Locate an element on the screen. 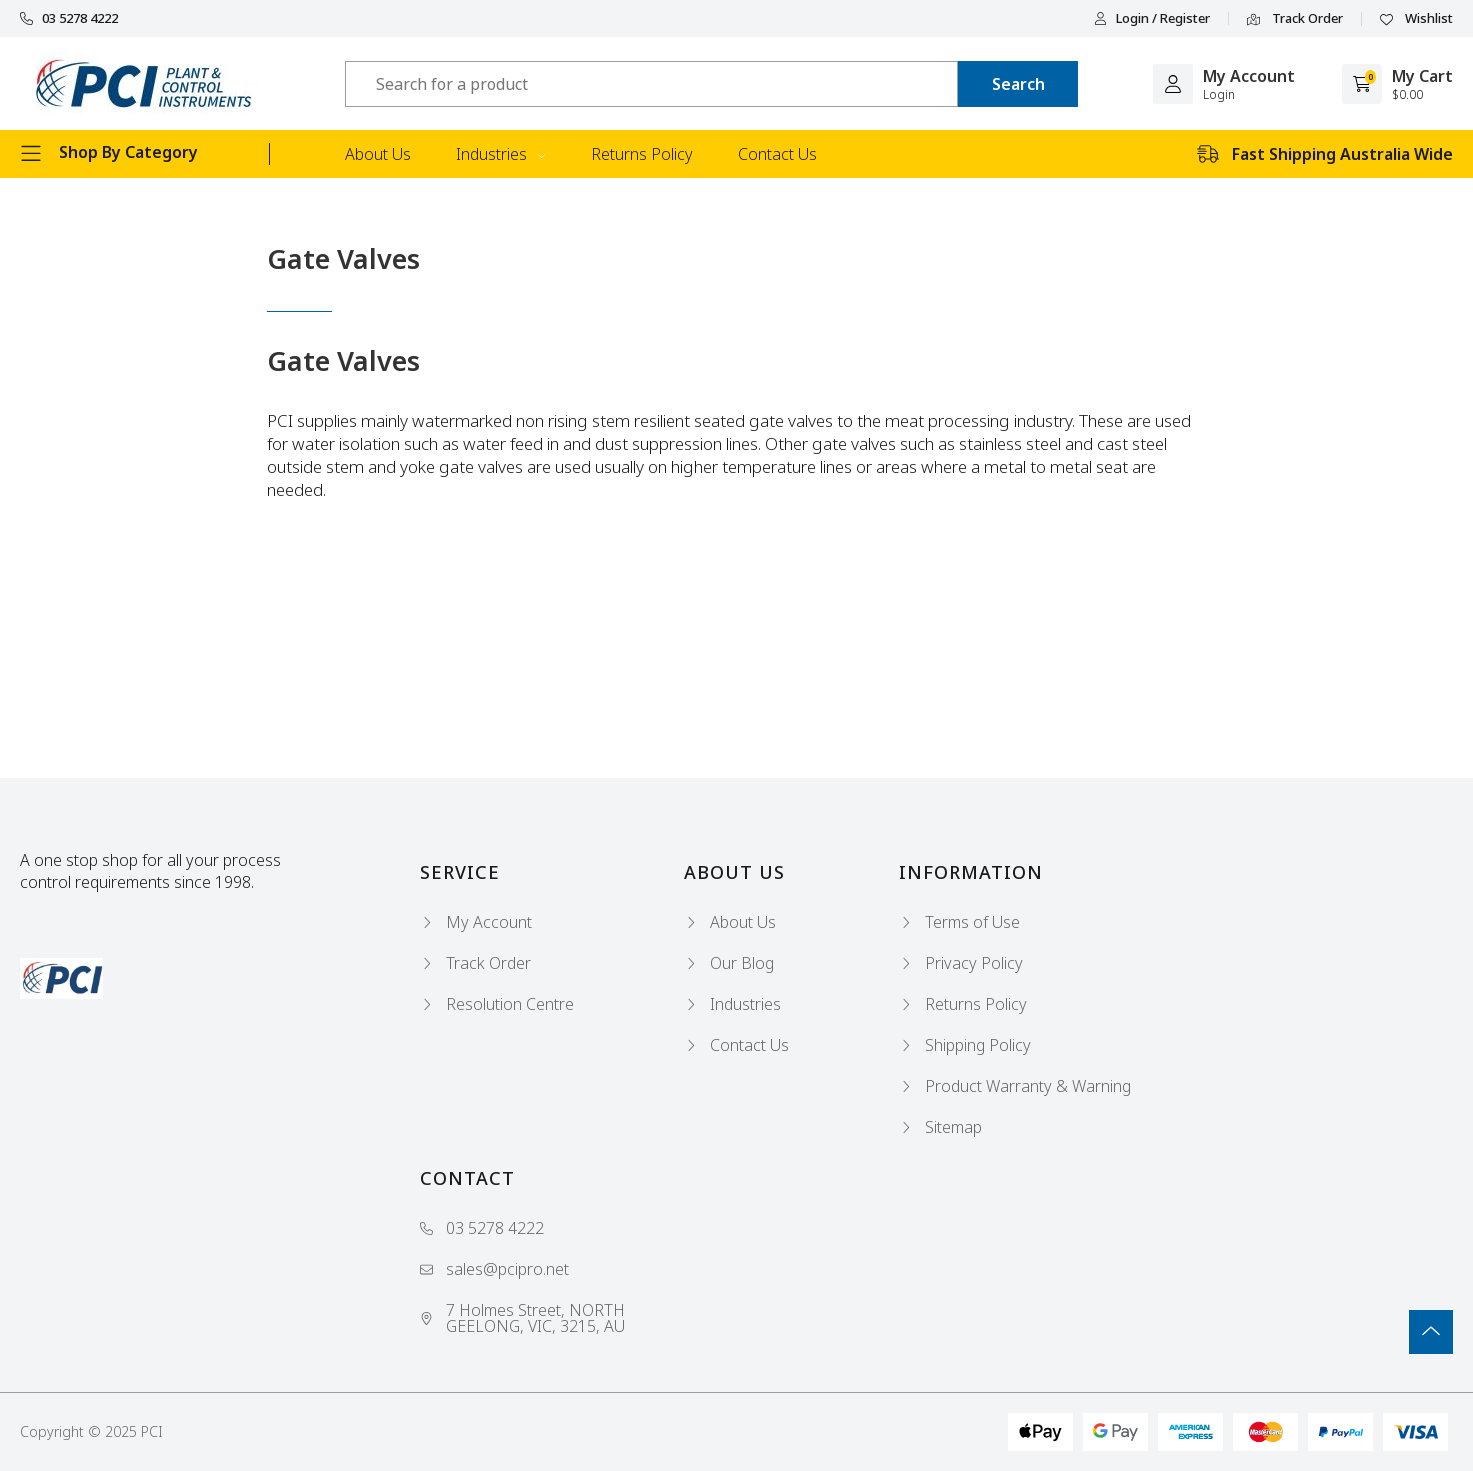 The width and height of the screenshot is (1473, 1471). 03 5278 4222 is located at coordinates (69, 18).